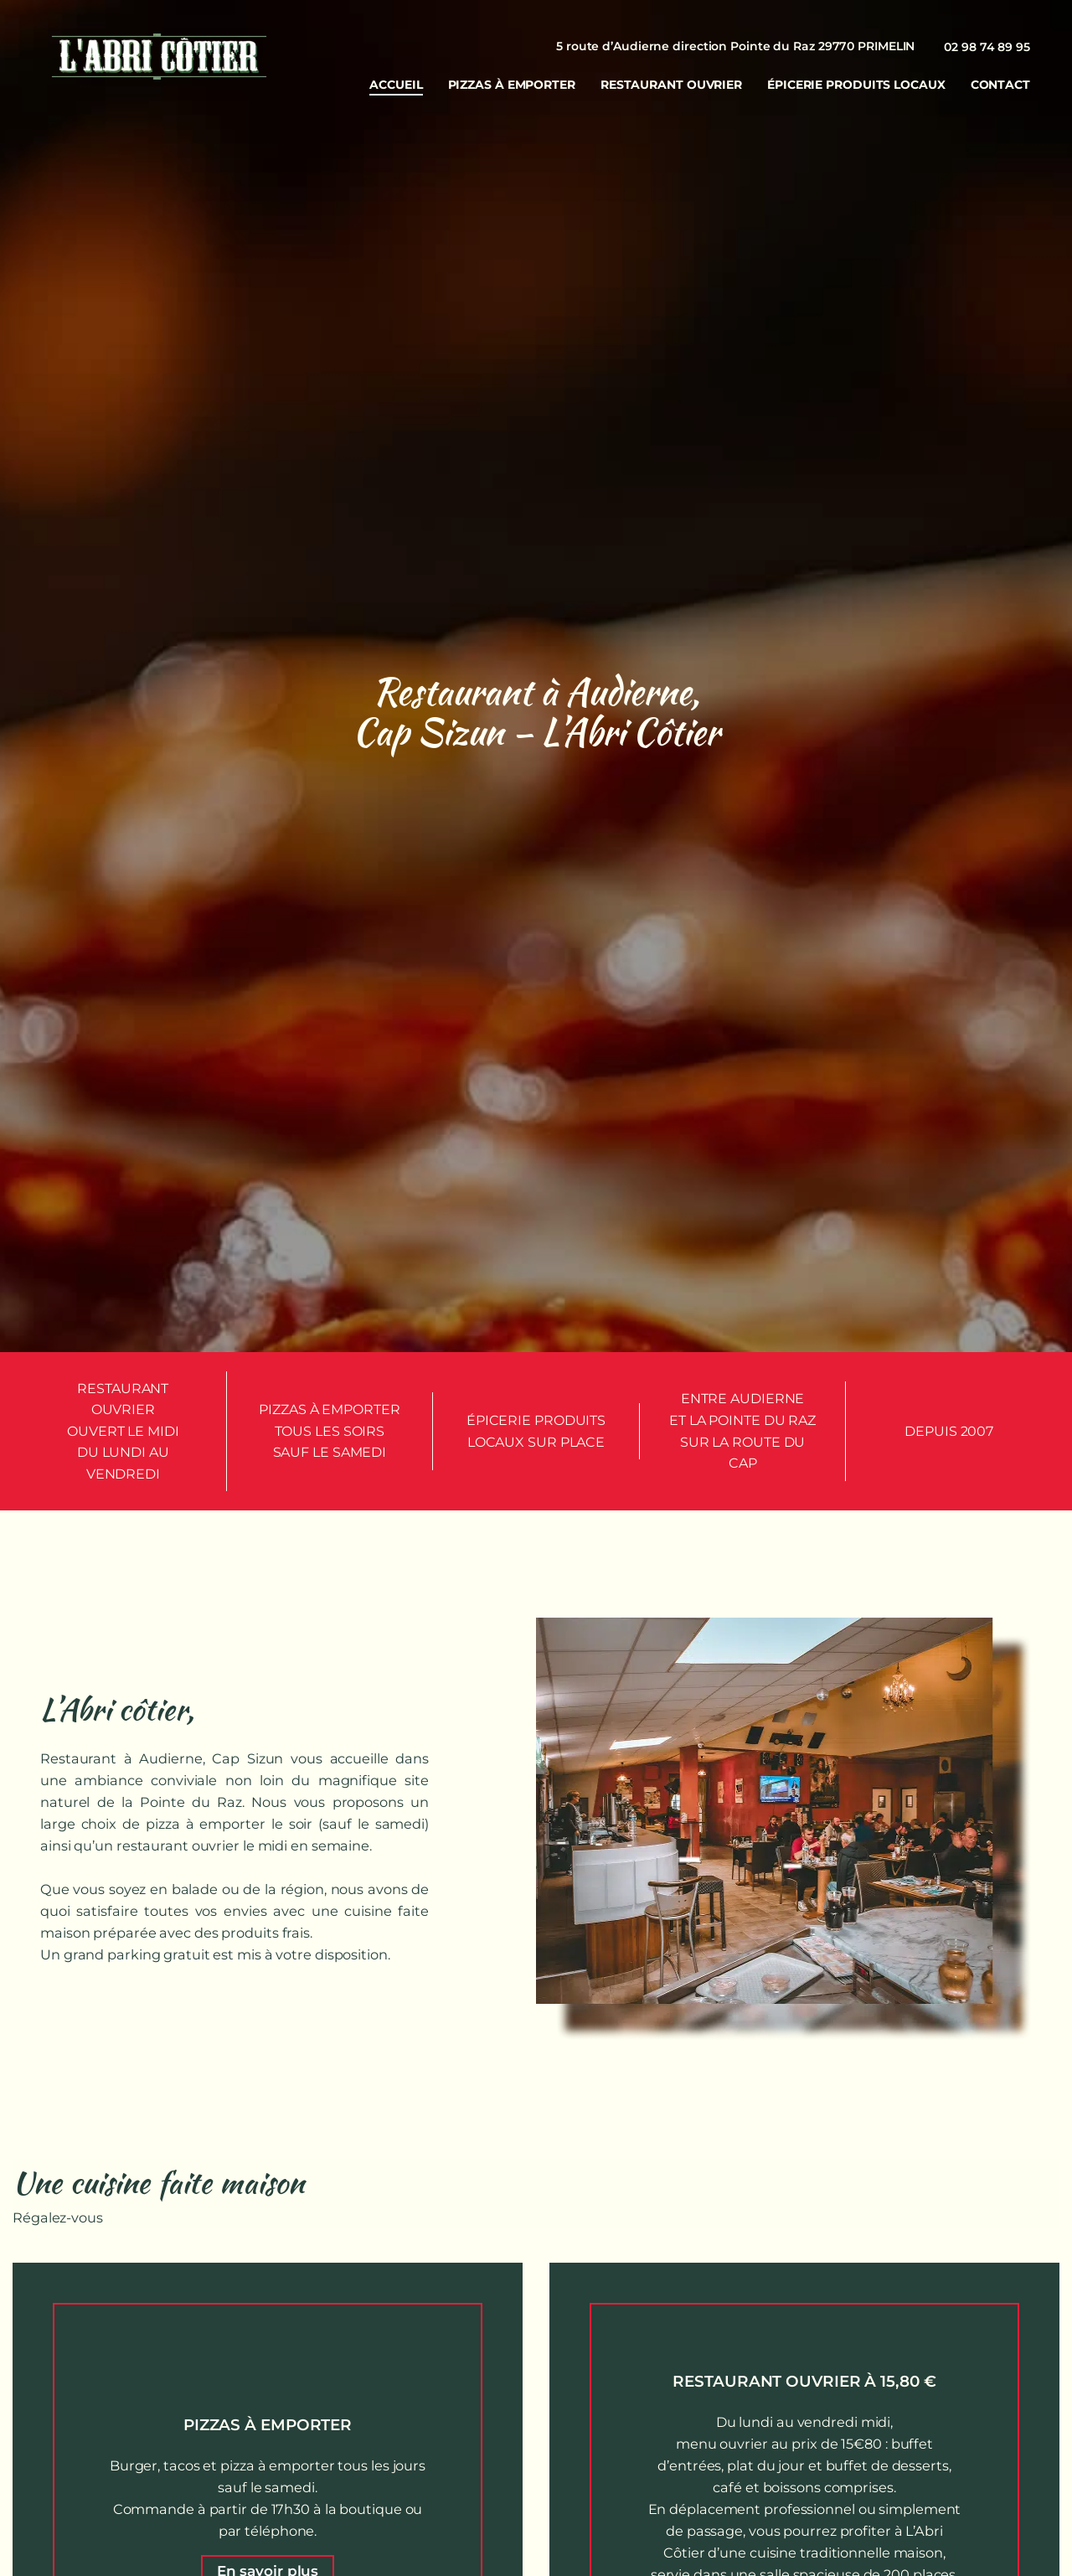  Describe the element at coordinates (987, 46) in the screenshot. I see `02 98 74 89 95` at that location.